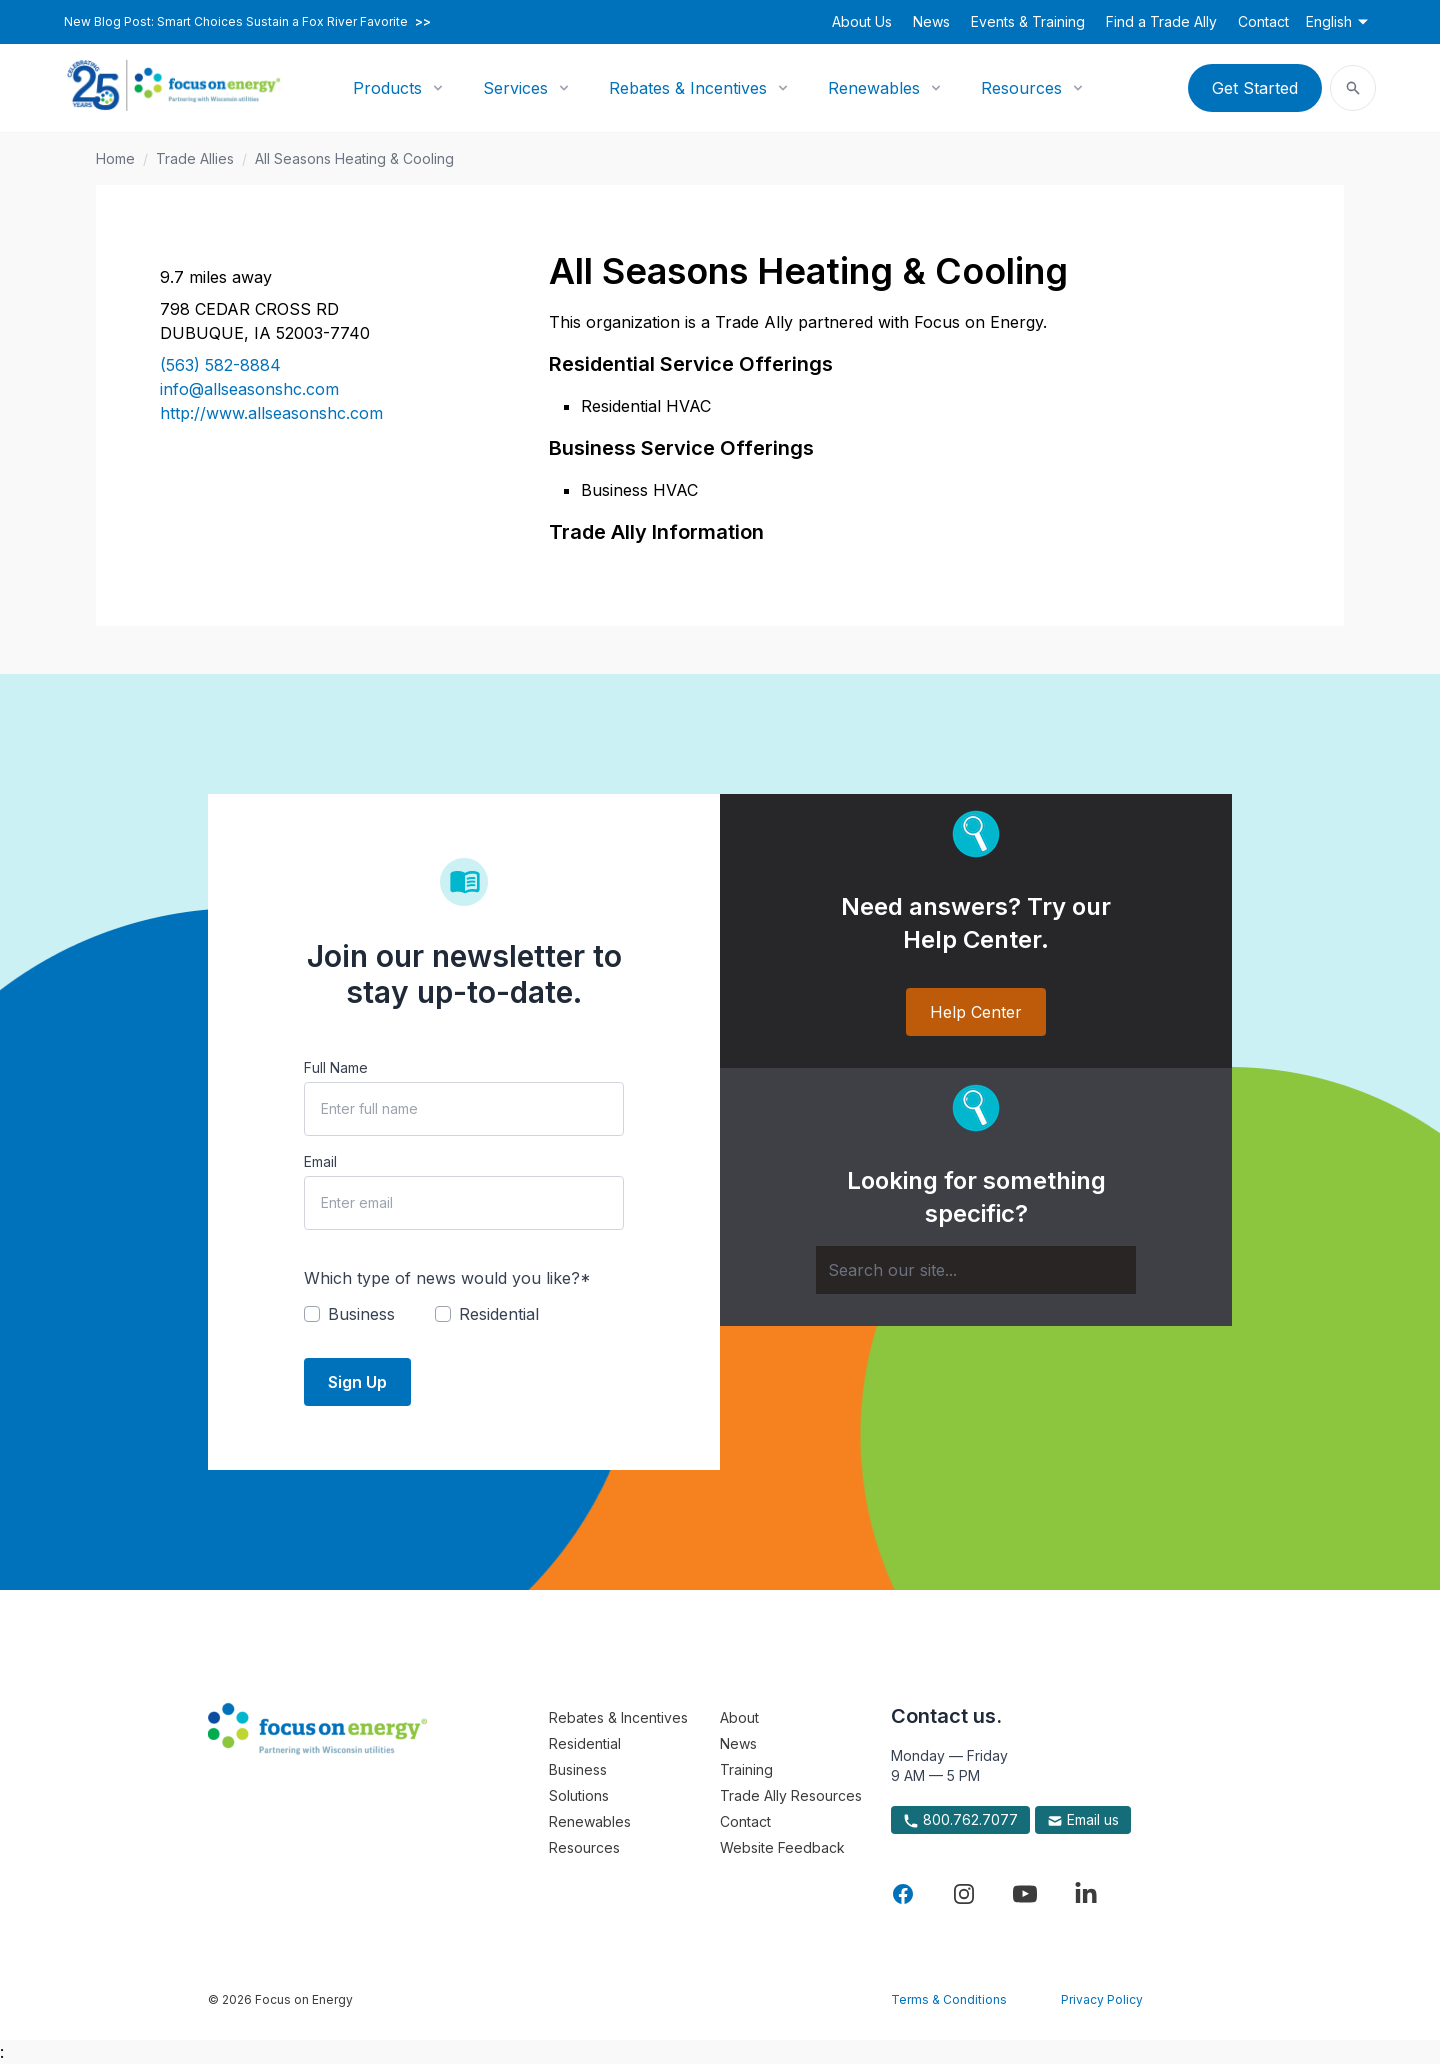 The height and width of the screenshot is (2064, 1440). I want to click on Business, so click(578, 1769).